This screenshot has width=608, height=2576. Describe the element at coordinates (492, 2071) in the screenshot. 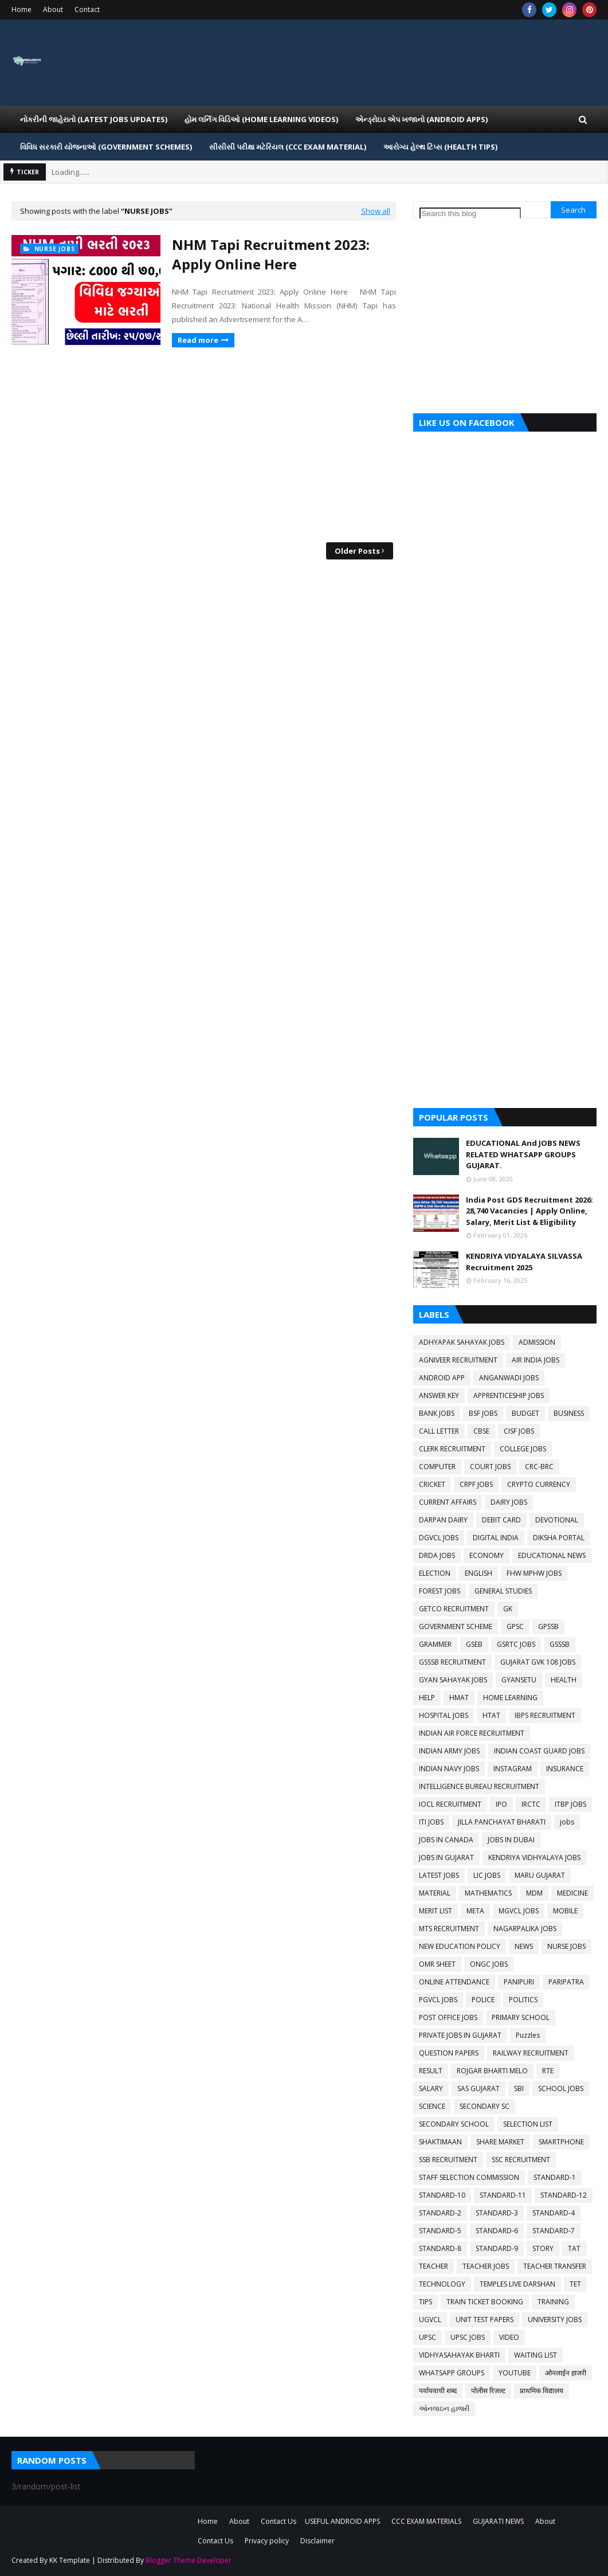

I see `ROJGAR BHARTI MELO` at that location.